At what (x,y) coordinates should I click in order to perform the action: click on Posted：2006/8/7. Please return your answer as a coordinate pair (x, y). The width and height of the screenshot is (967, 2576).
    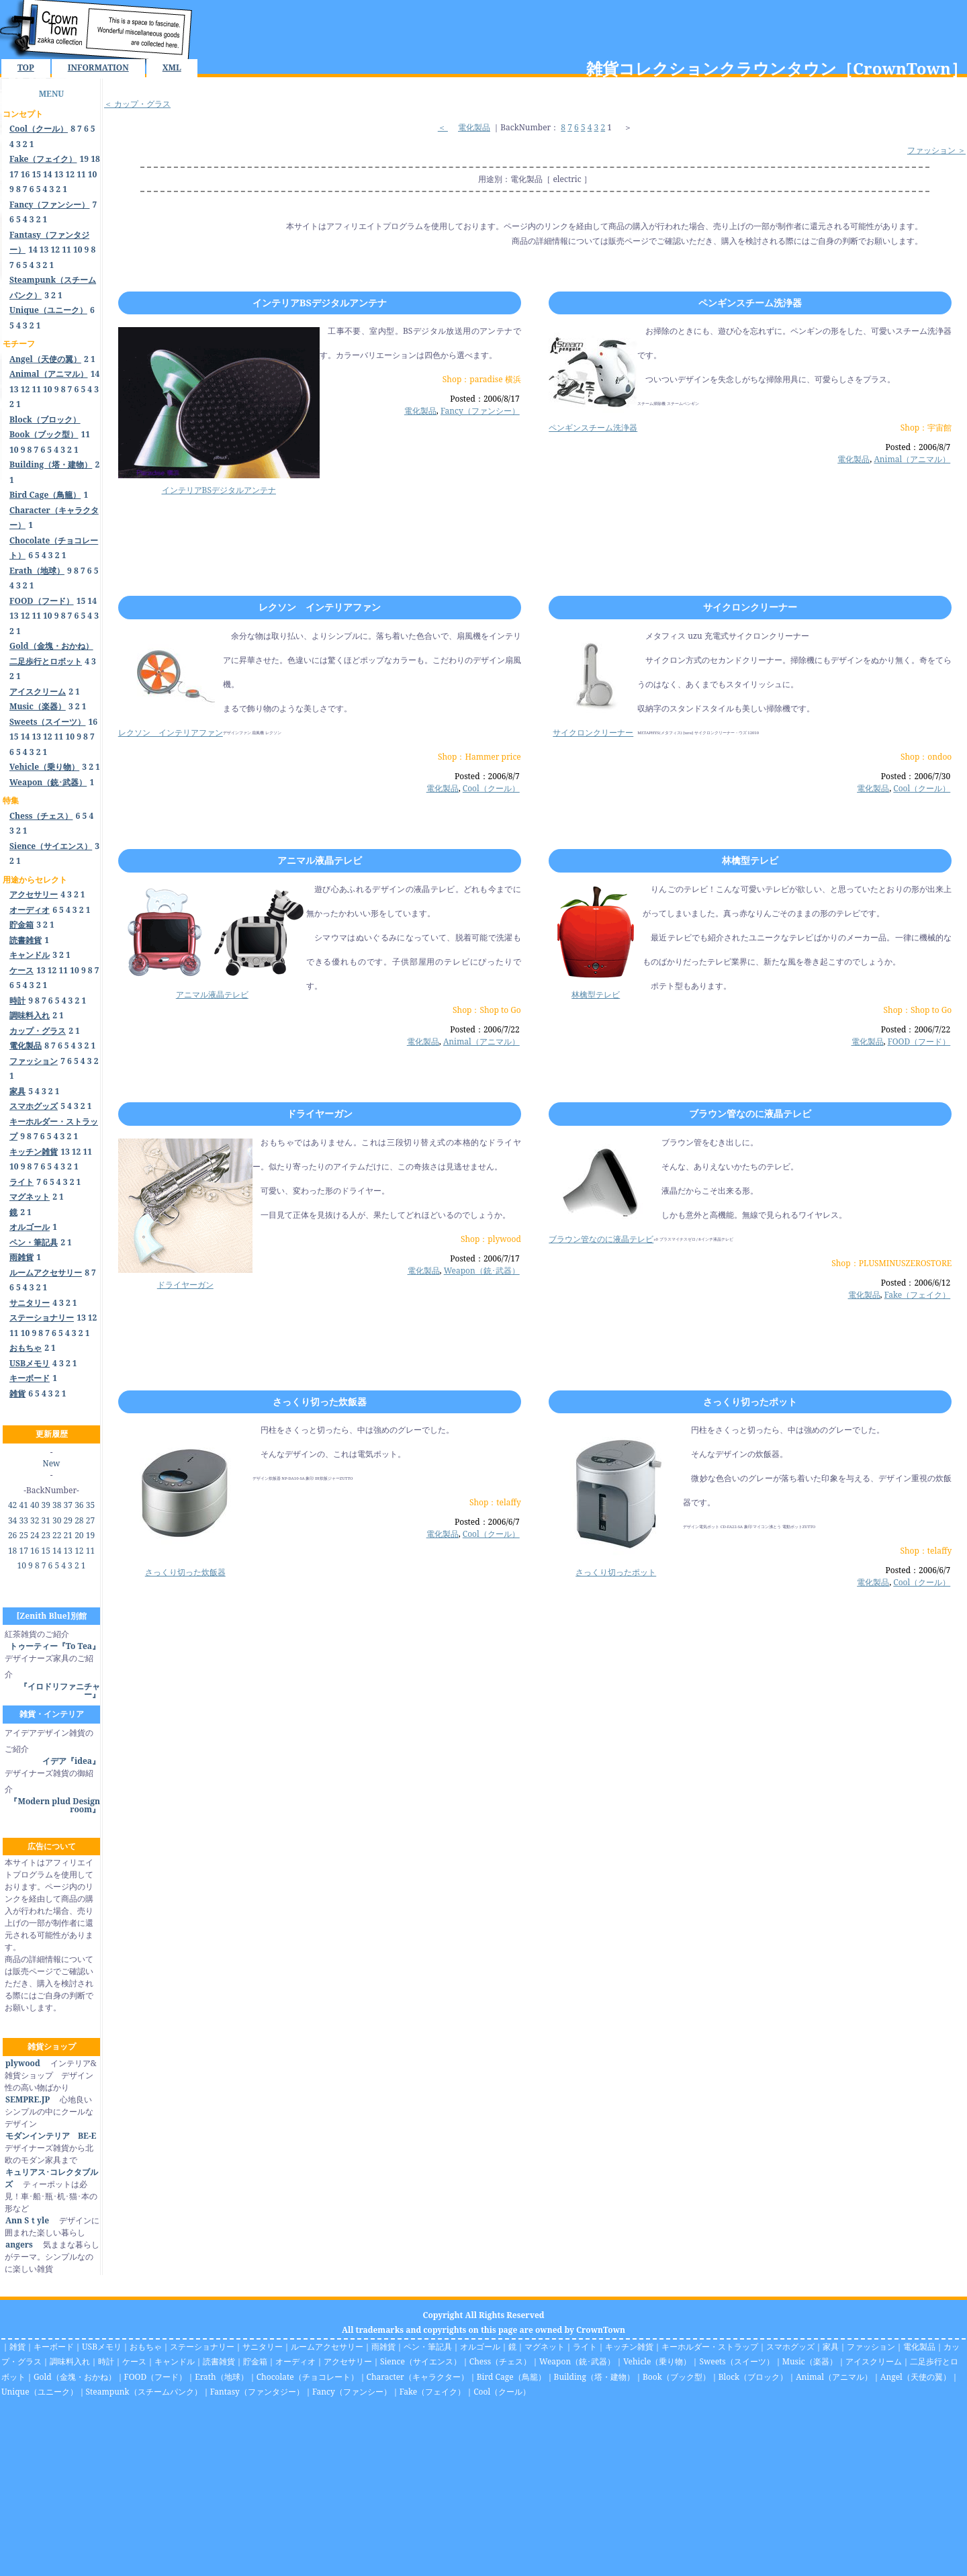
    Looking at the image, I should click on (917, 447).